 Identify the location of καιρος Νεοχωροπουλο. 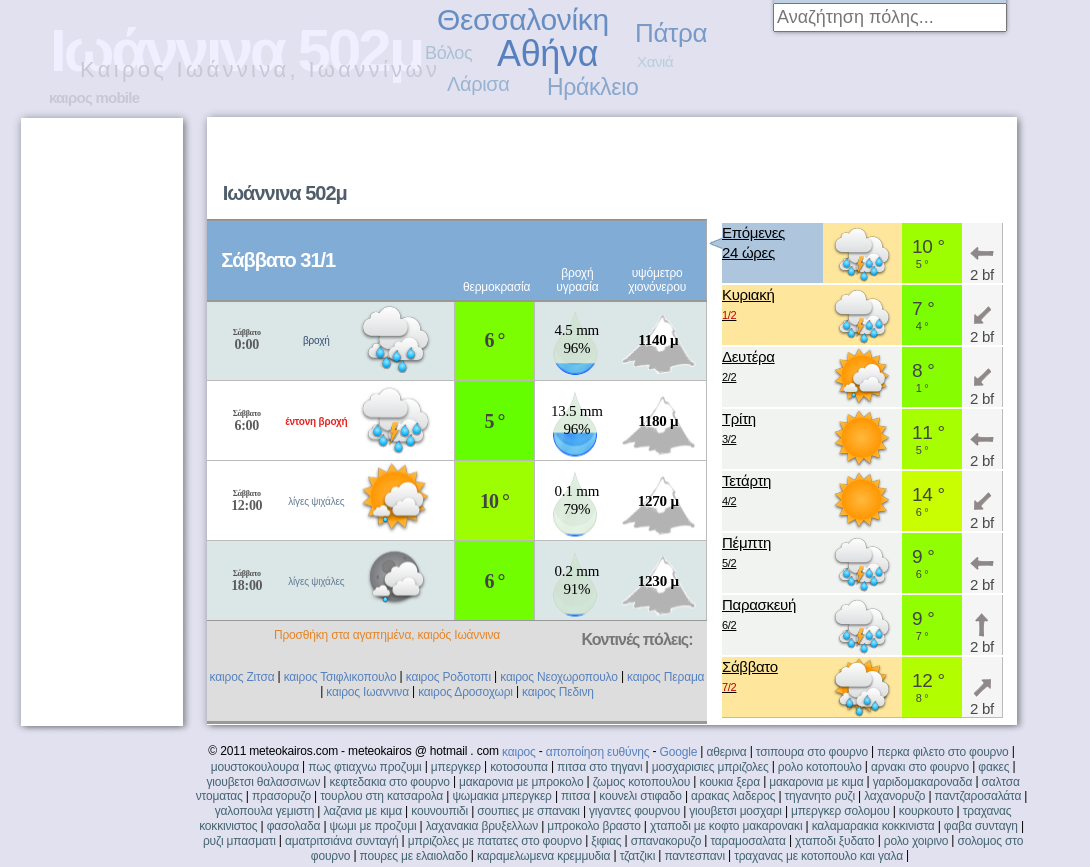
(559, 677).